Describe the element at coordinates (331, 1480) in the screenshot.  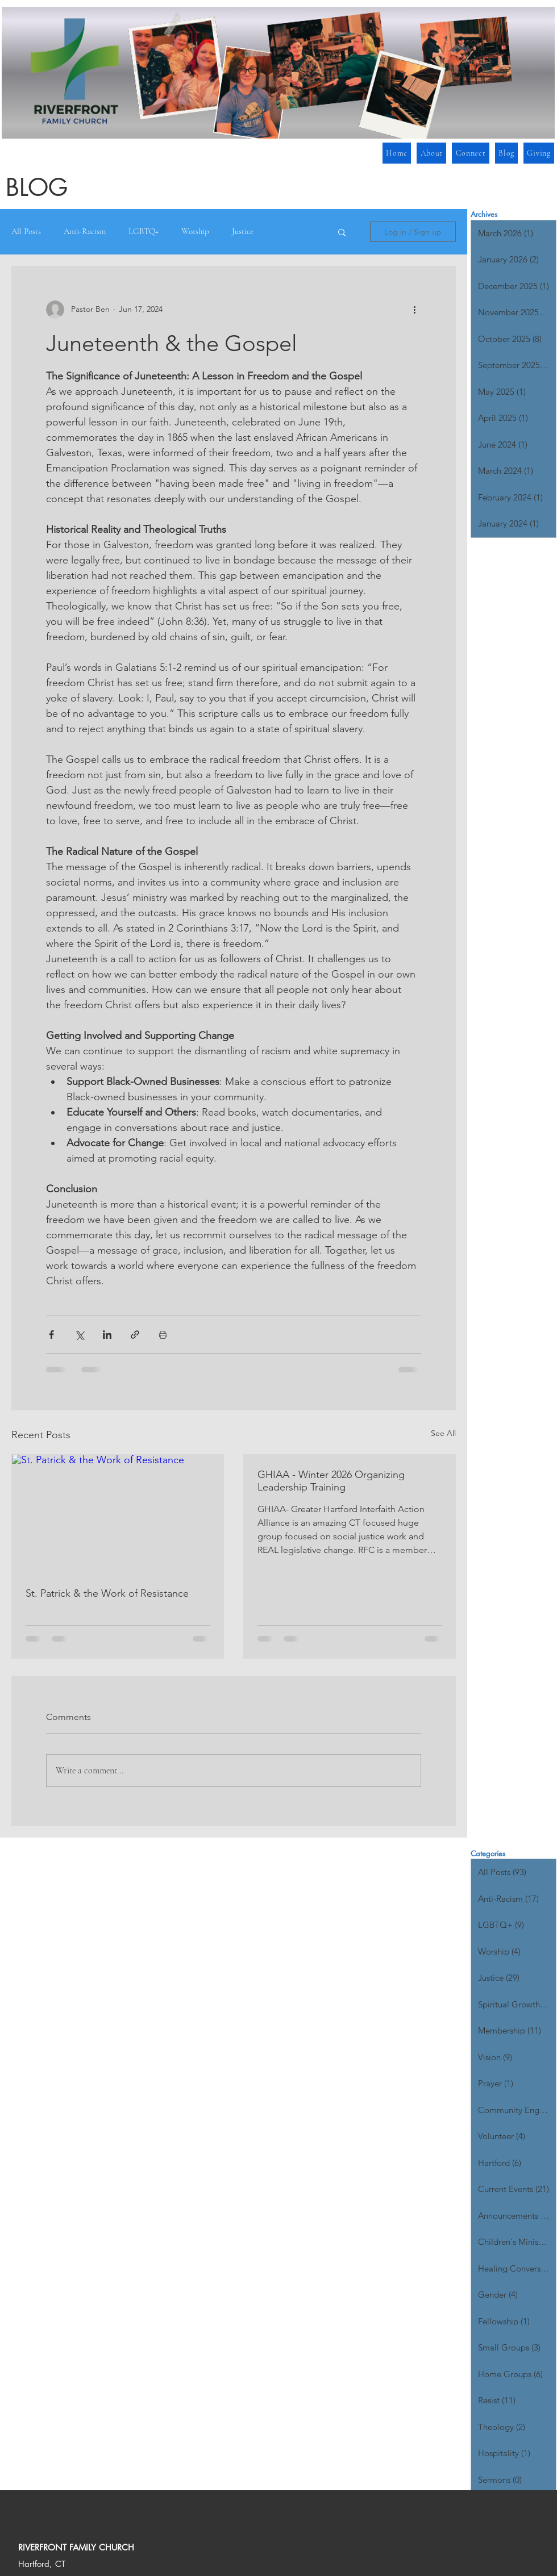
I see `GHIAA - Winter 2026 Organizing Leadership Training` at that location.